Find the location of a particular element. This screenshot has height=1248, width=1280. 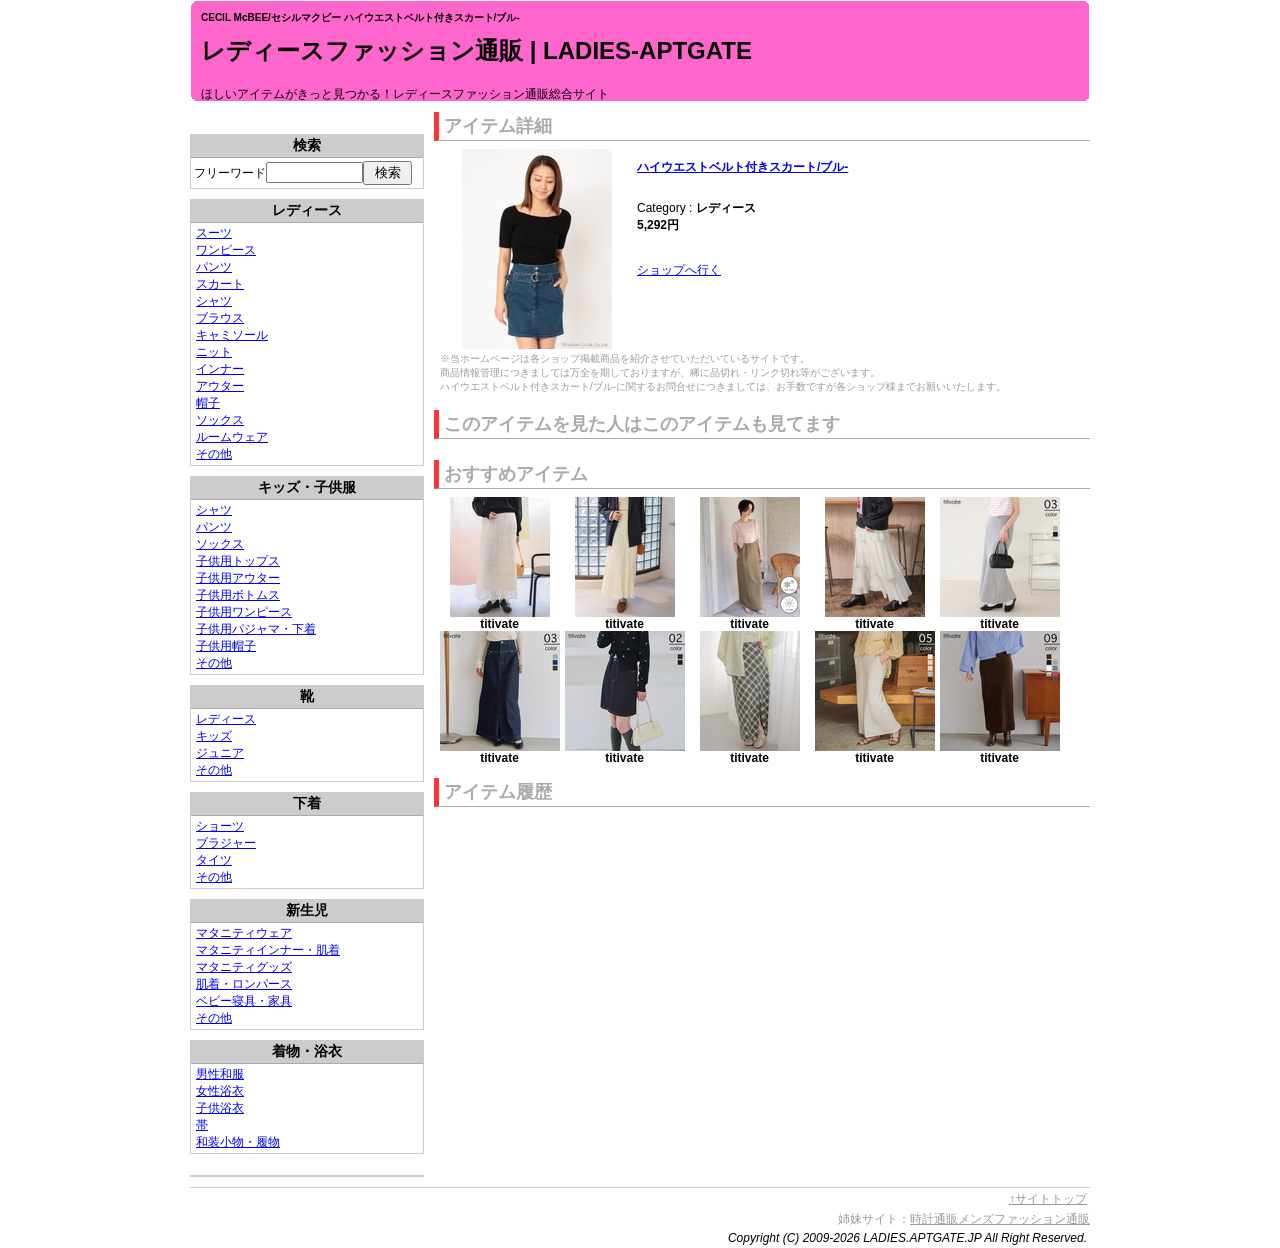

ハイウエストベルト付きスカート/ブル- is located at coordinates (742, 167).